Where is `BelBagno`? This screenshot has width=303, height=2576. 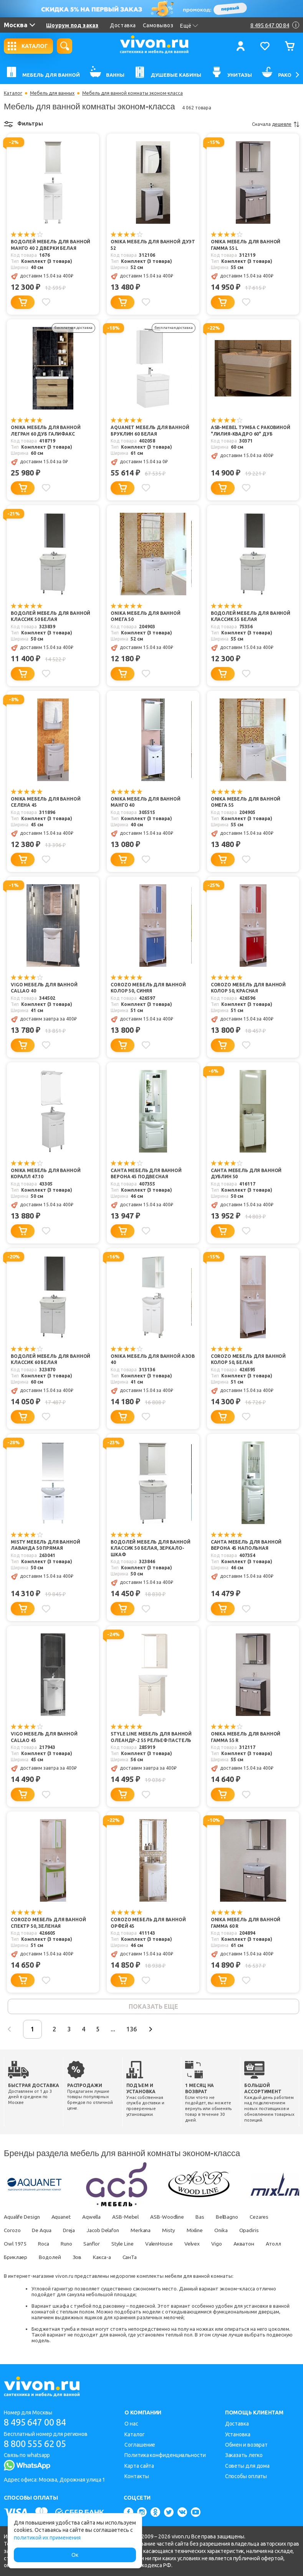 BelBagno is located at coordinates (236, 2218).